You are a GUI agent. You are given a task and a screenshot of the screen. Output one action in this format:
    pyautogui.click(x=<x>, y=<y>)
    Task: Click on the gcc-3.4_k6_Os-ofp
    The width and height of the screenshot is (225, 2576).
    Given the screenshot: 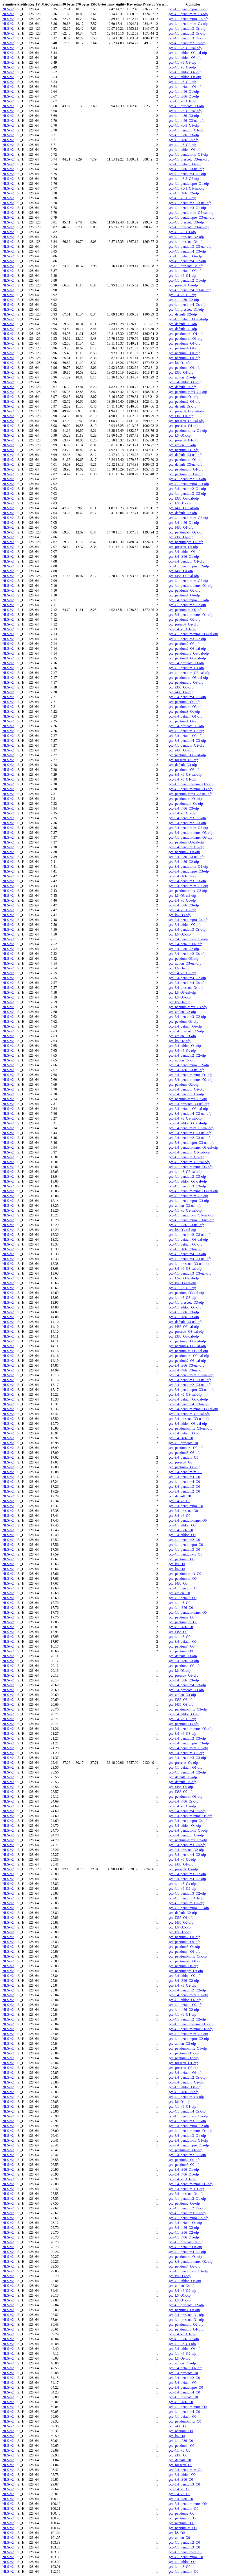 What is the action you would take?
    pyautogui.click(x=182, y=900)
    